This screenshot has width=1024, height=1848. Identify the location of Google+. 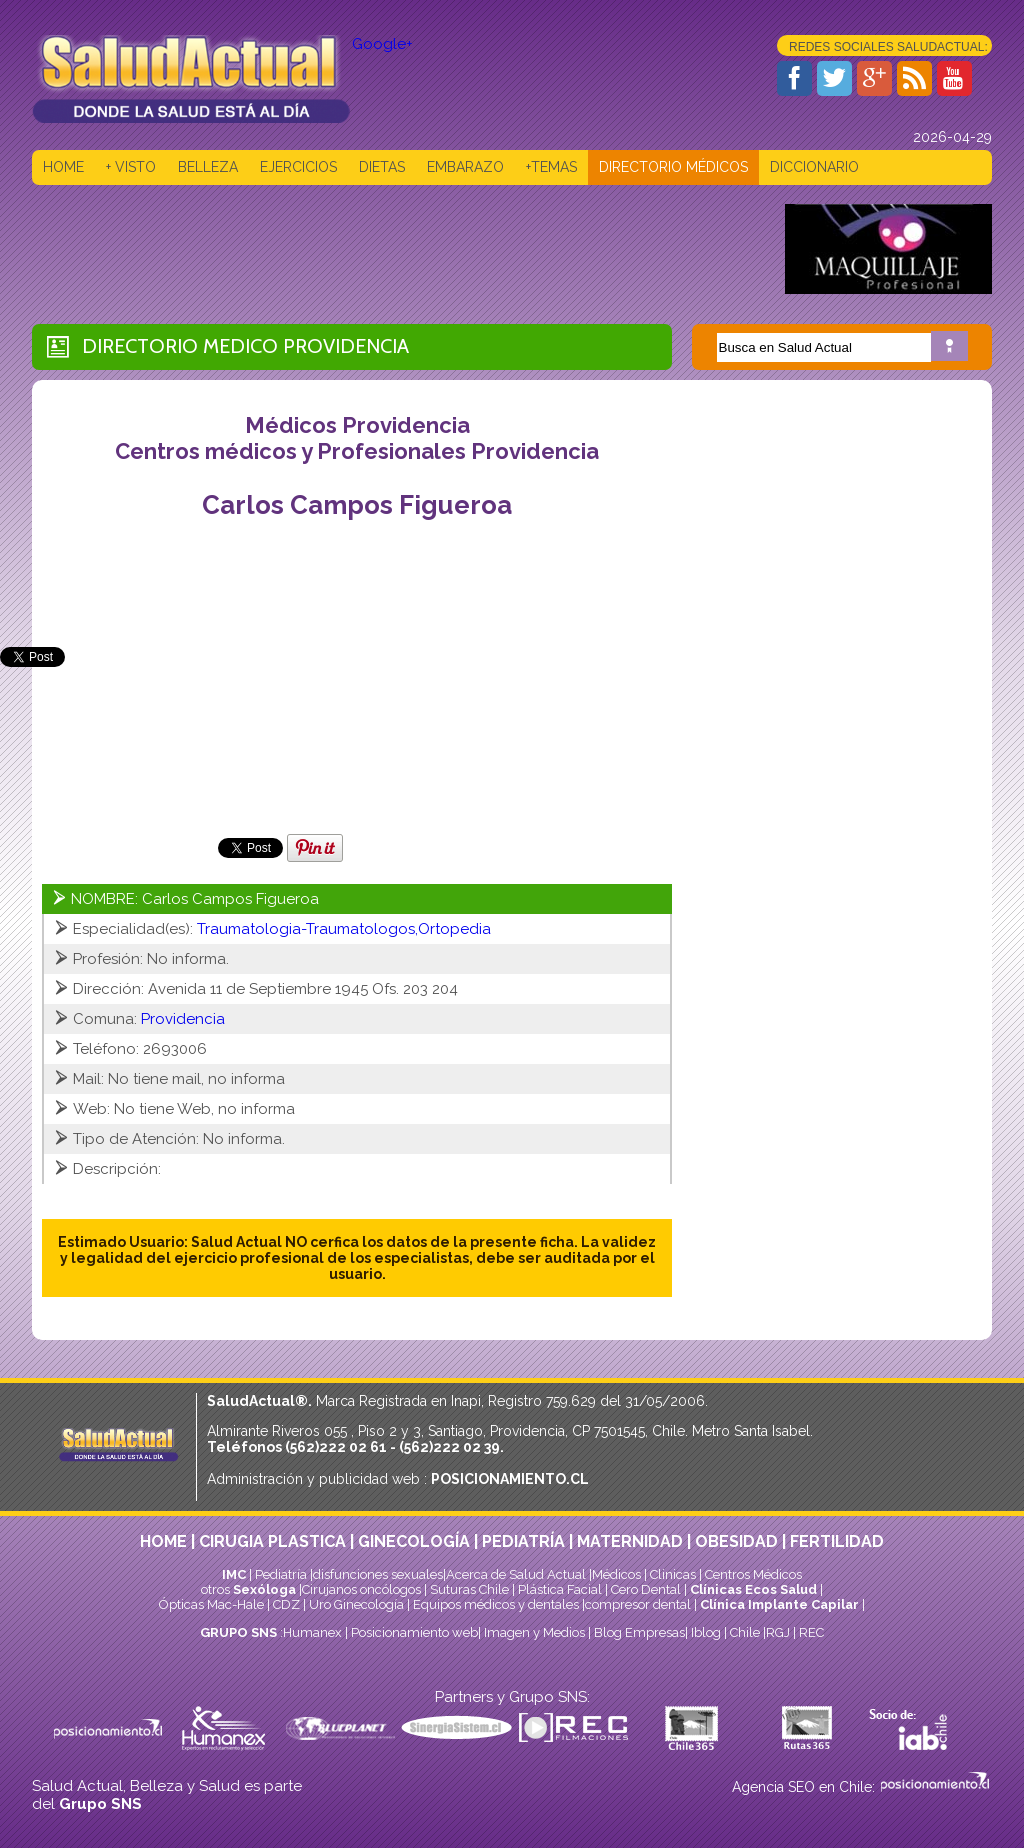
(382, 44).